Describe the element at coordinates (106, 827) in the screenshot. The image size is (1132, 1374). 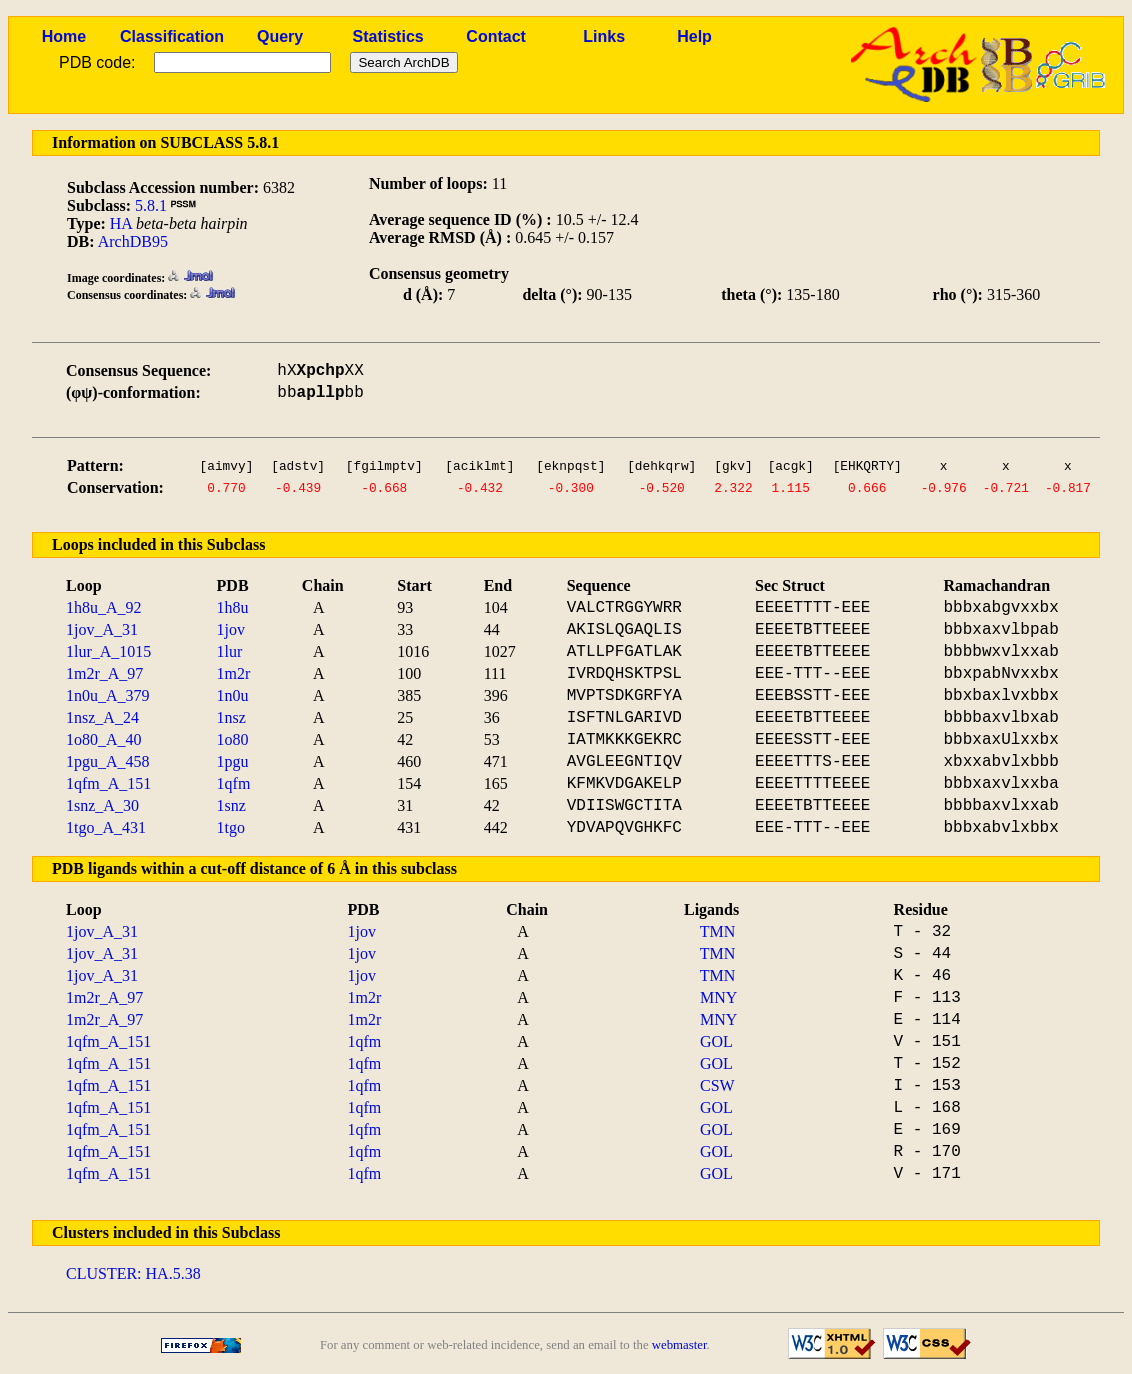
I see `1tgo_A_431` at that location.